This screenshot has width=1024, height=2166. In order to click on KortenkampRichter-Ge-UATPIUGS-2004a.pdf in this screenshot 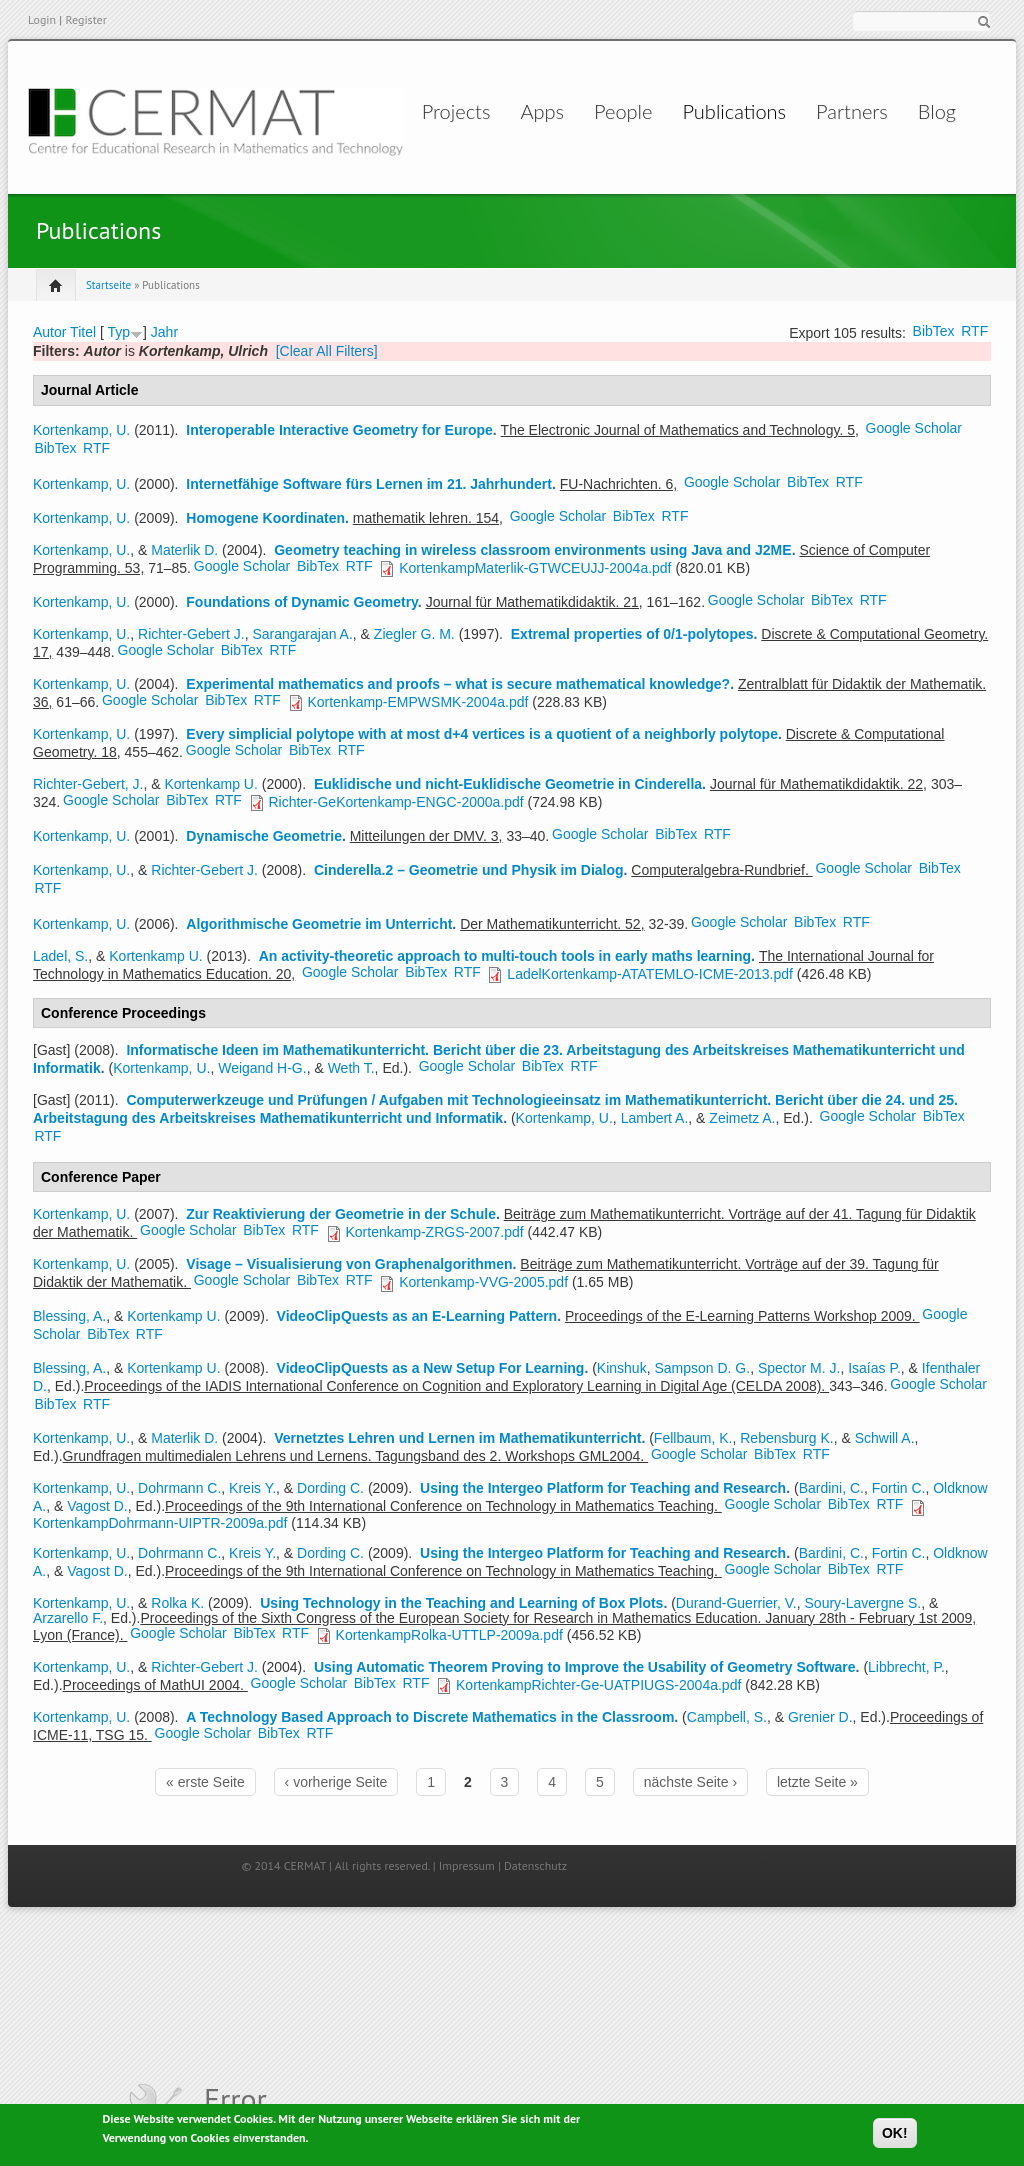, I will do `click(598, 1685)`.